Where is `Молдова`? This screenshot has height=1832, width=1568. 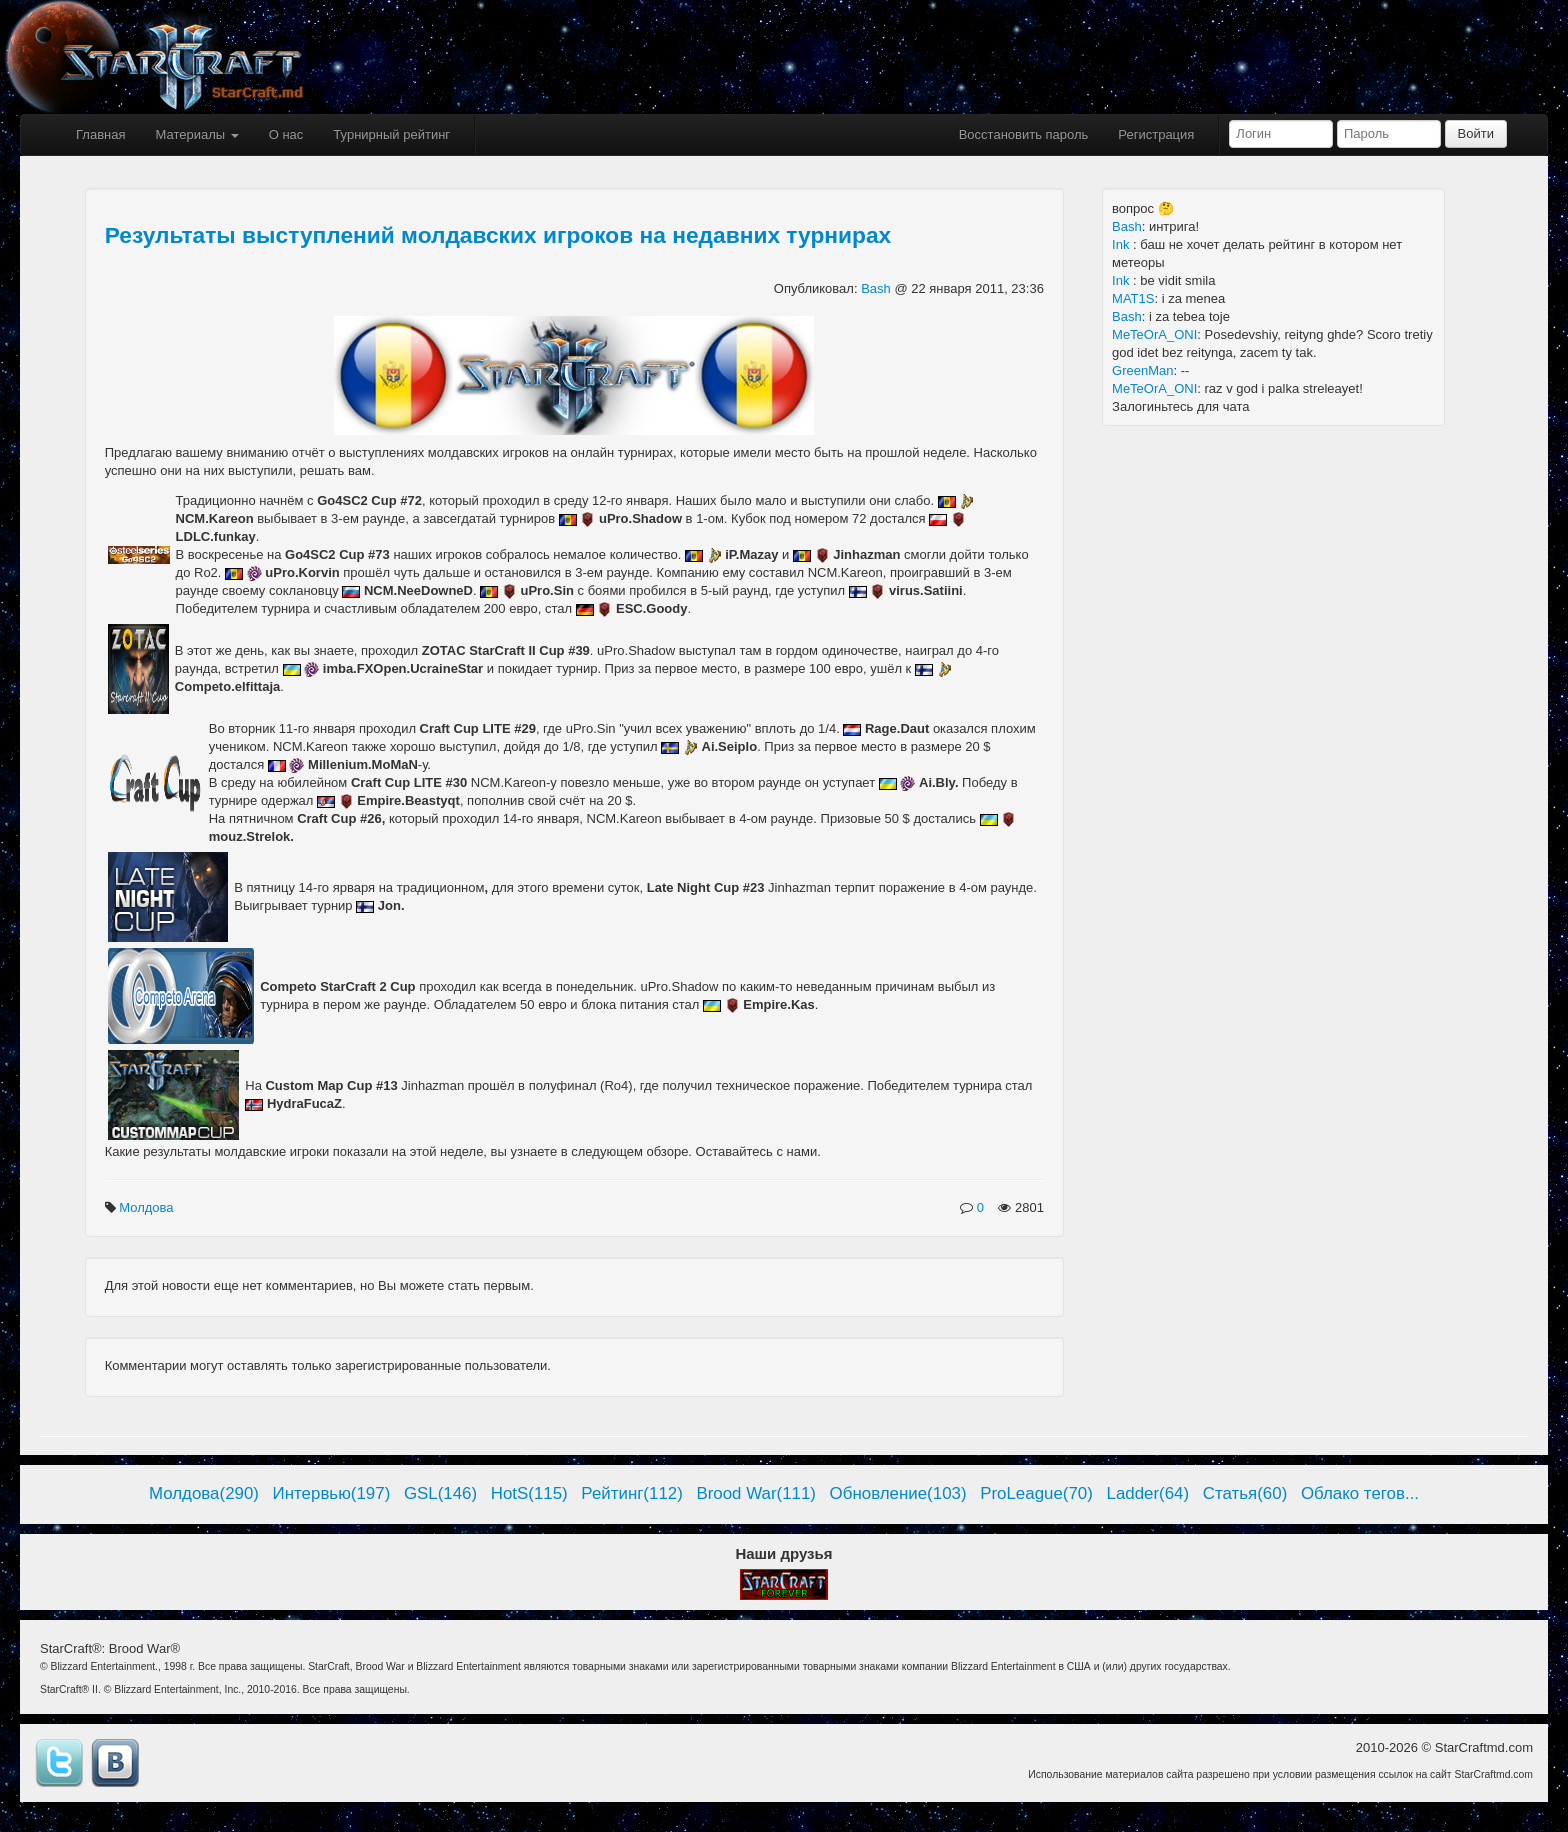 Молдова is located at coordinates (148, 1207).